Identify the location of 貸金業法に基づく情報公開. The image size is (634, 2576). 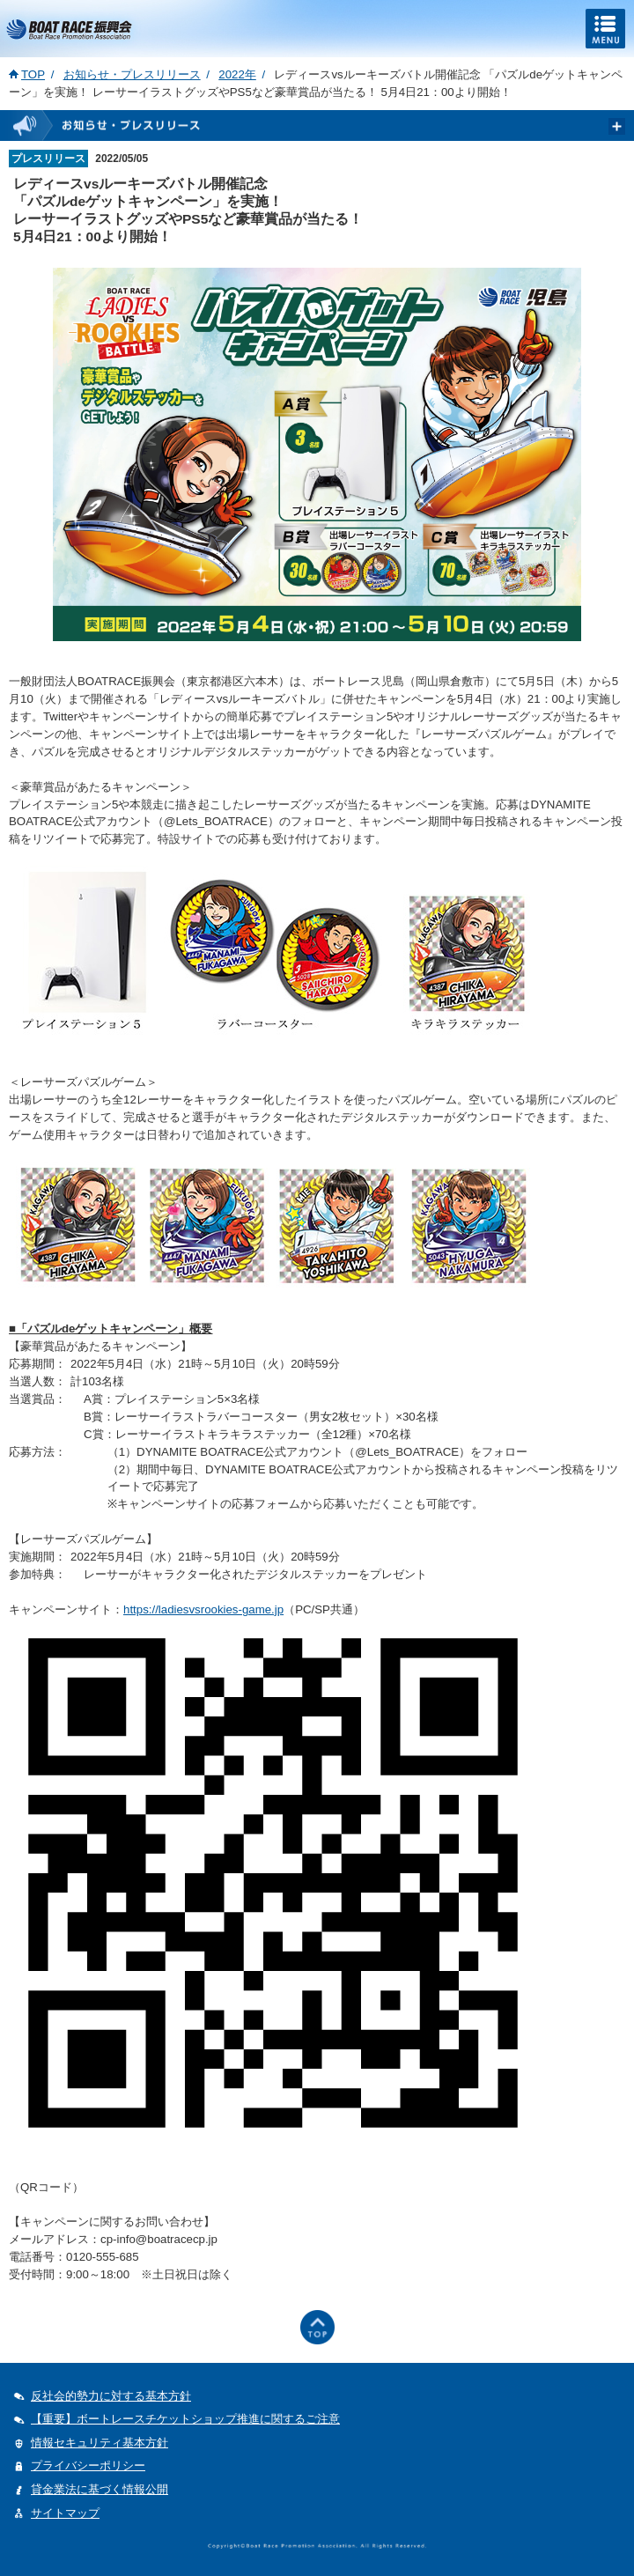
(99, 2489).